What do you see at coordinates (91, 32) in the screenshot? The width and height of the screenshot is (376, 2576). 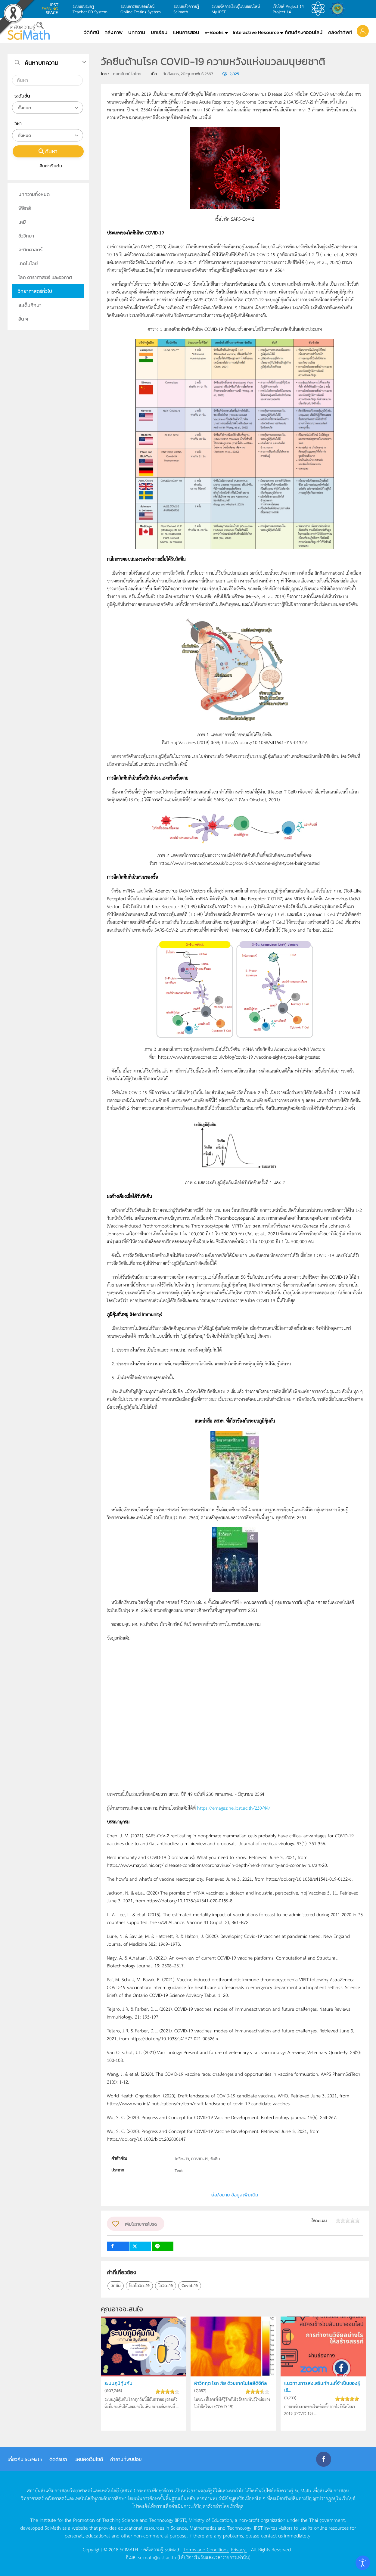 I see `วีดิทัศน์` at bounding box center [91, 32].